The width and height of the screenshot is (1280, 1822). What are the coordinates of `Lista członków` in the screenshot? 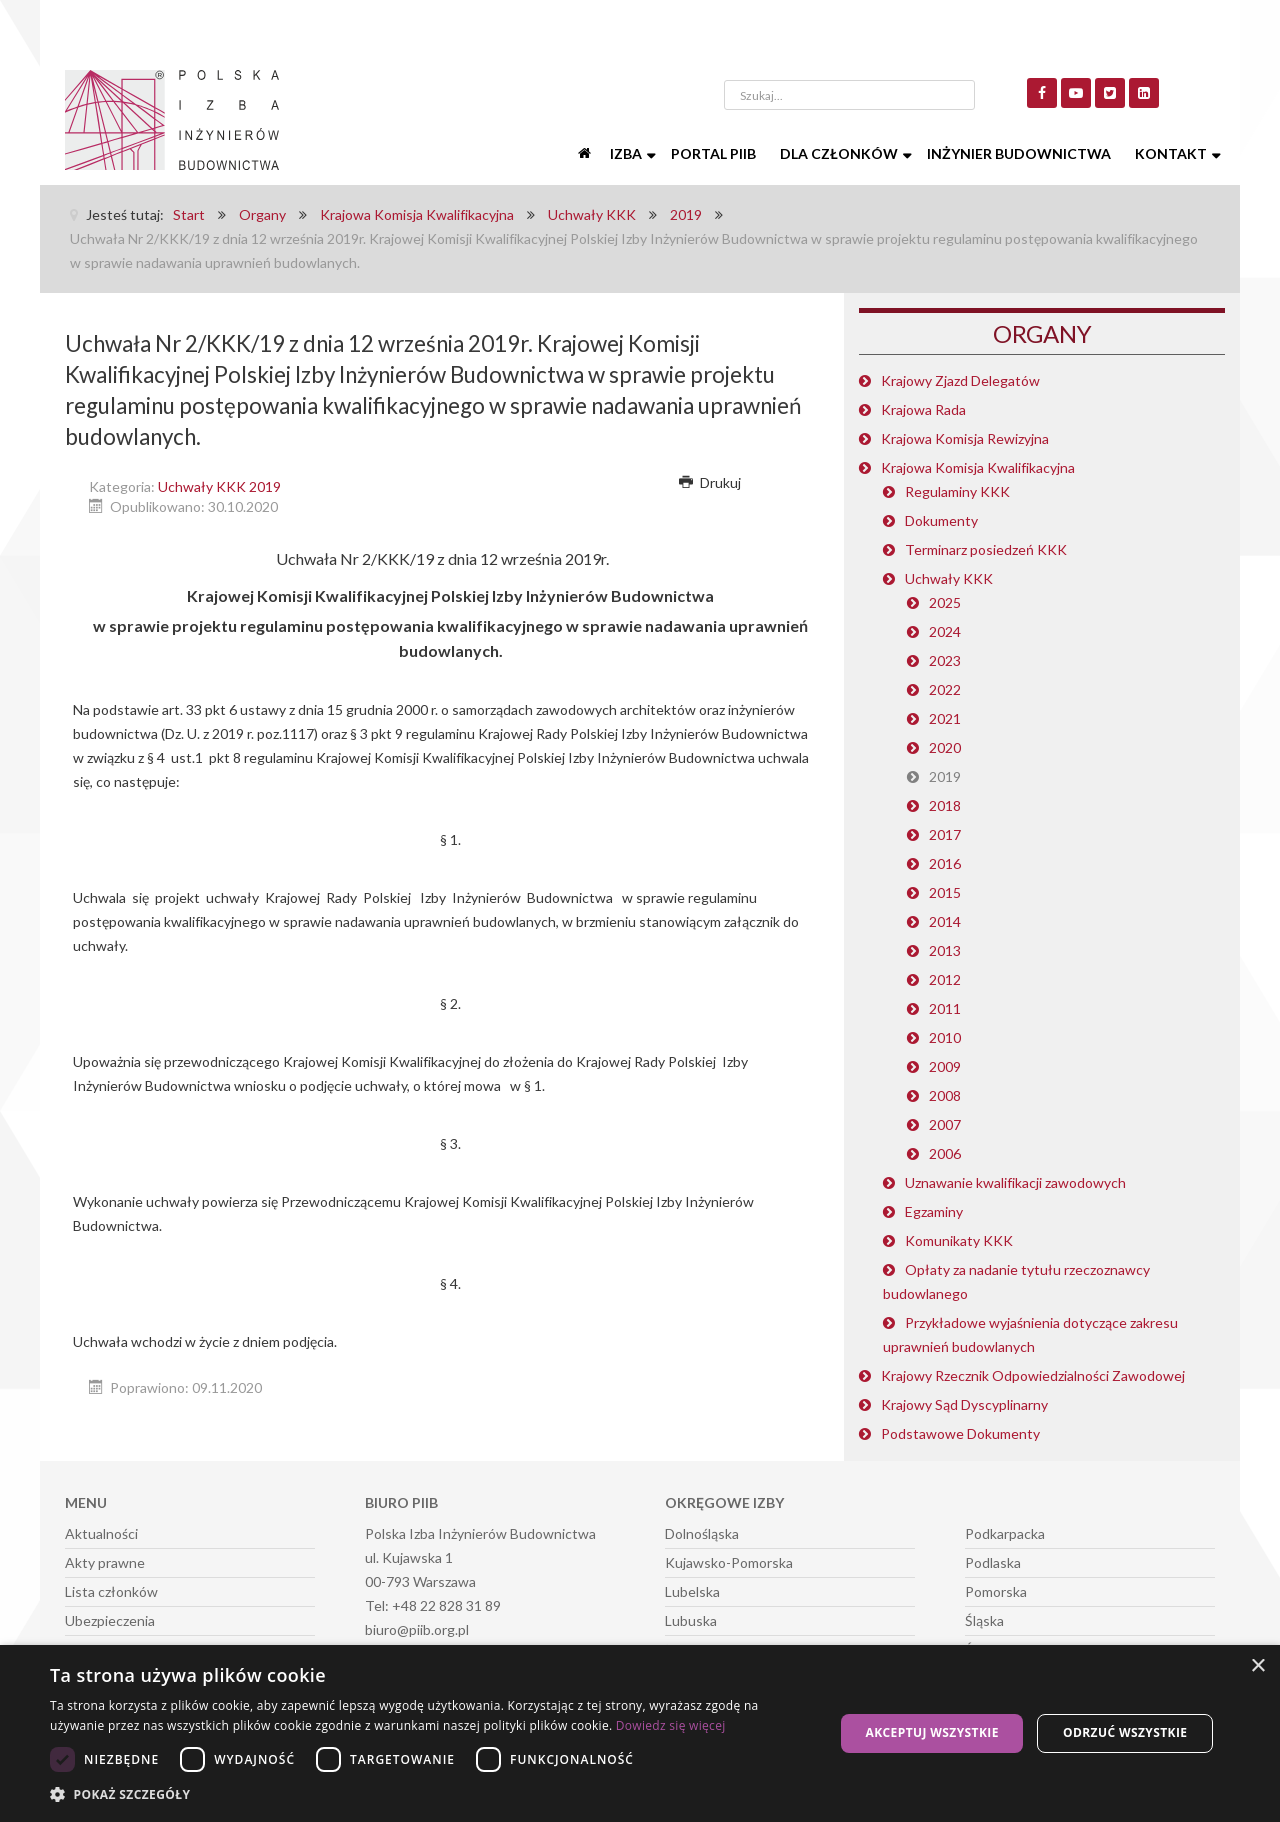 It's located at (111, 1591).